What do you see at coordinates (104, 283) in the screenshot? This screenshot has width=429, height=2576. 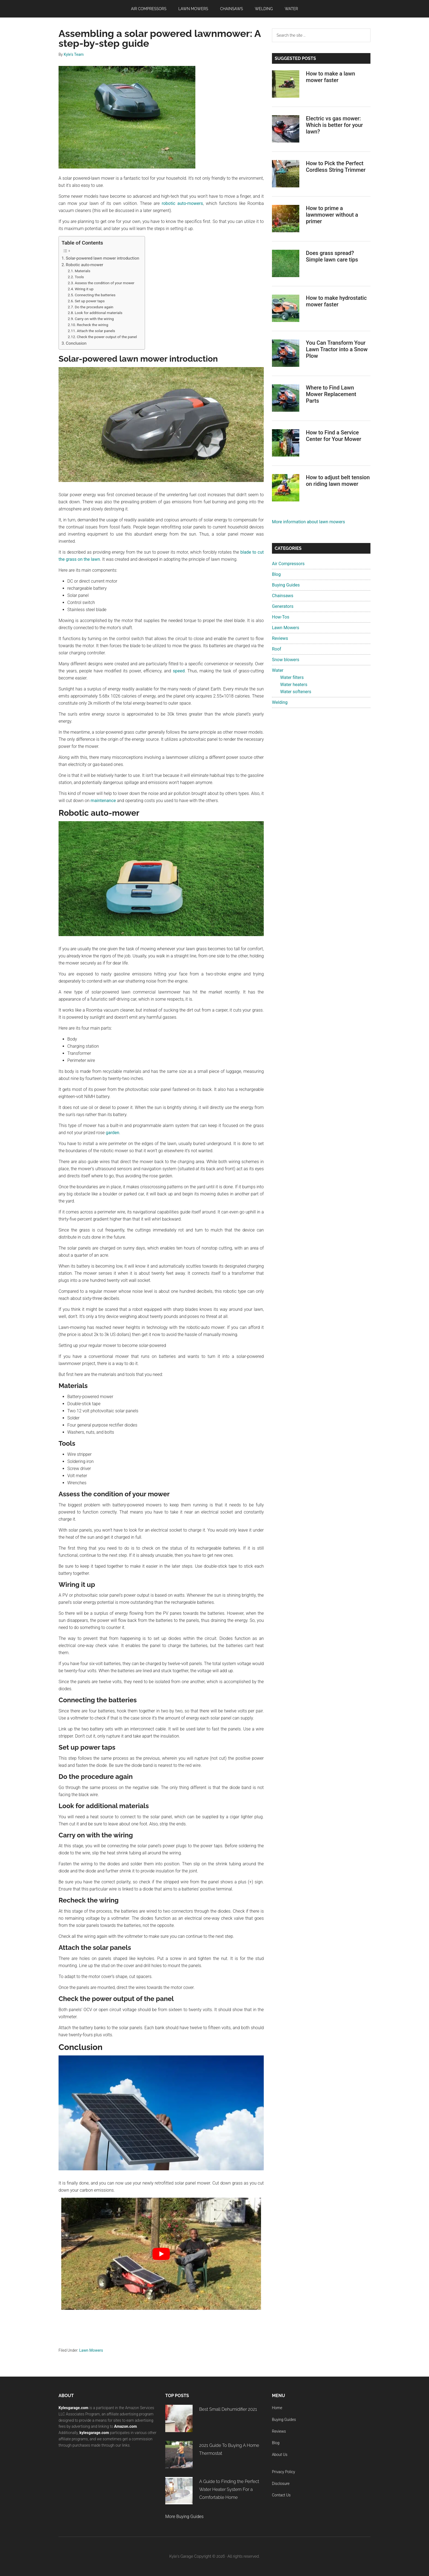 I see `Assess the condition of your mower` at bounding box center [104, 283].